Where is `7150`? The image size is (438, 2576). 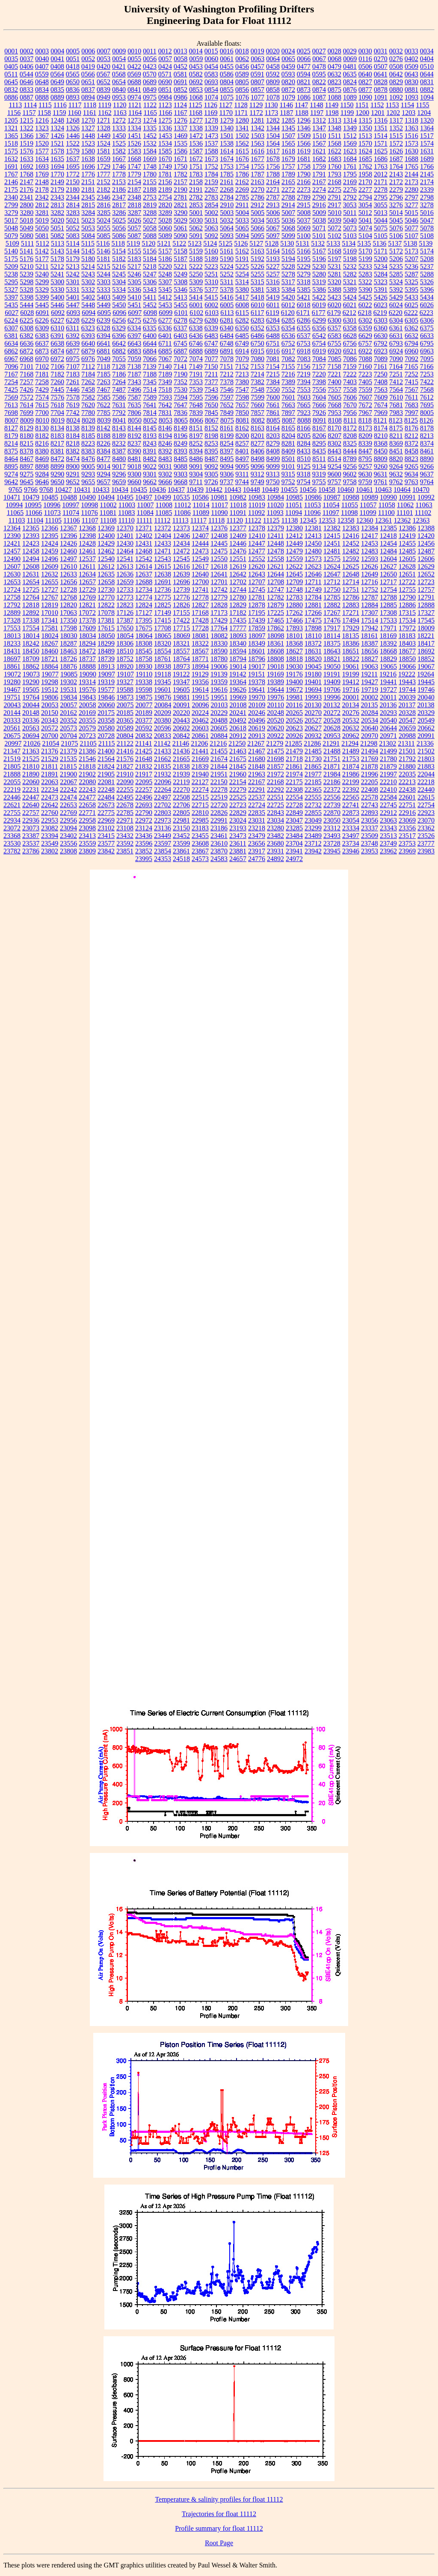
7150 is located at coordinates (211, 366).